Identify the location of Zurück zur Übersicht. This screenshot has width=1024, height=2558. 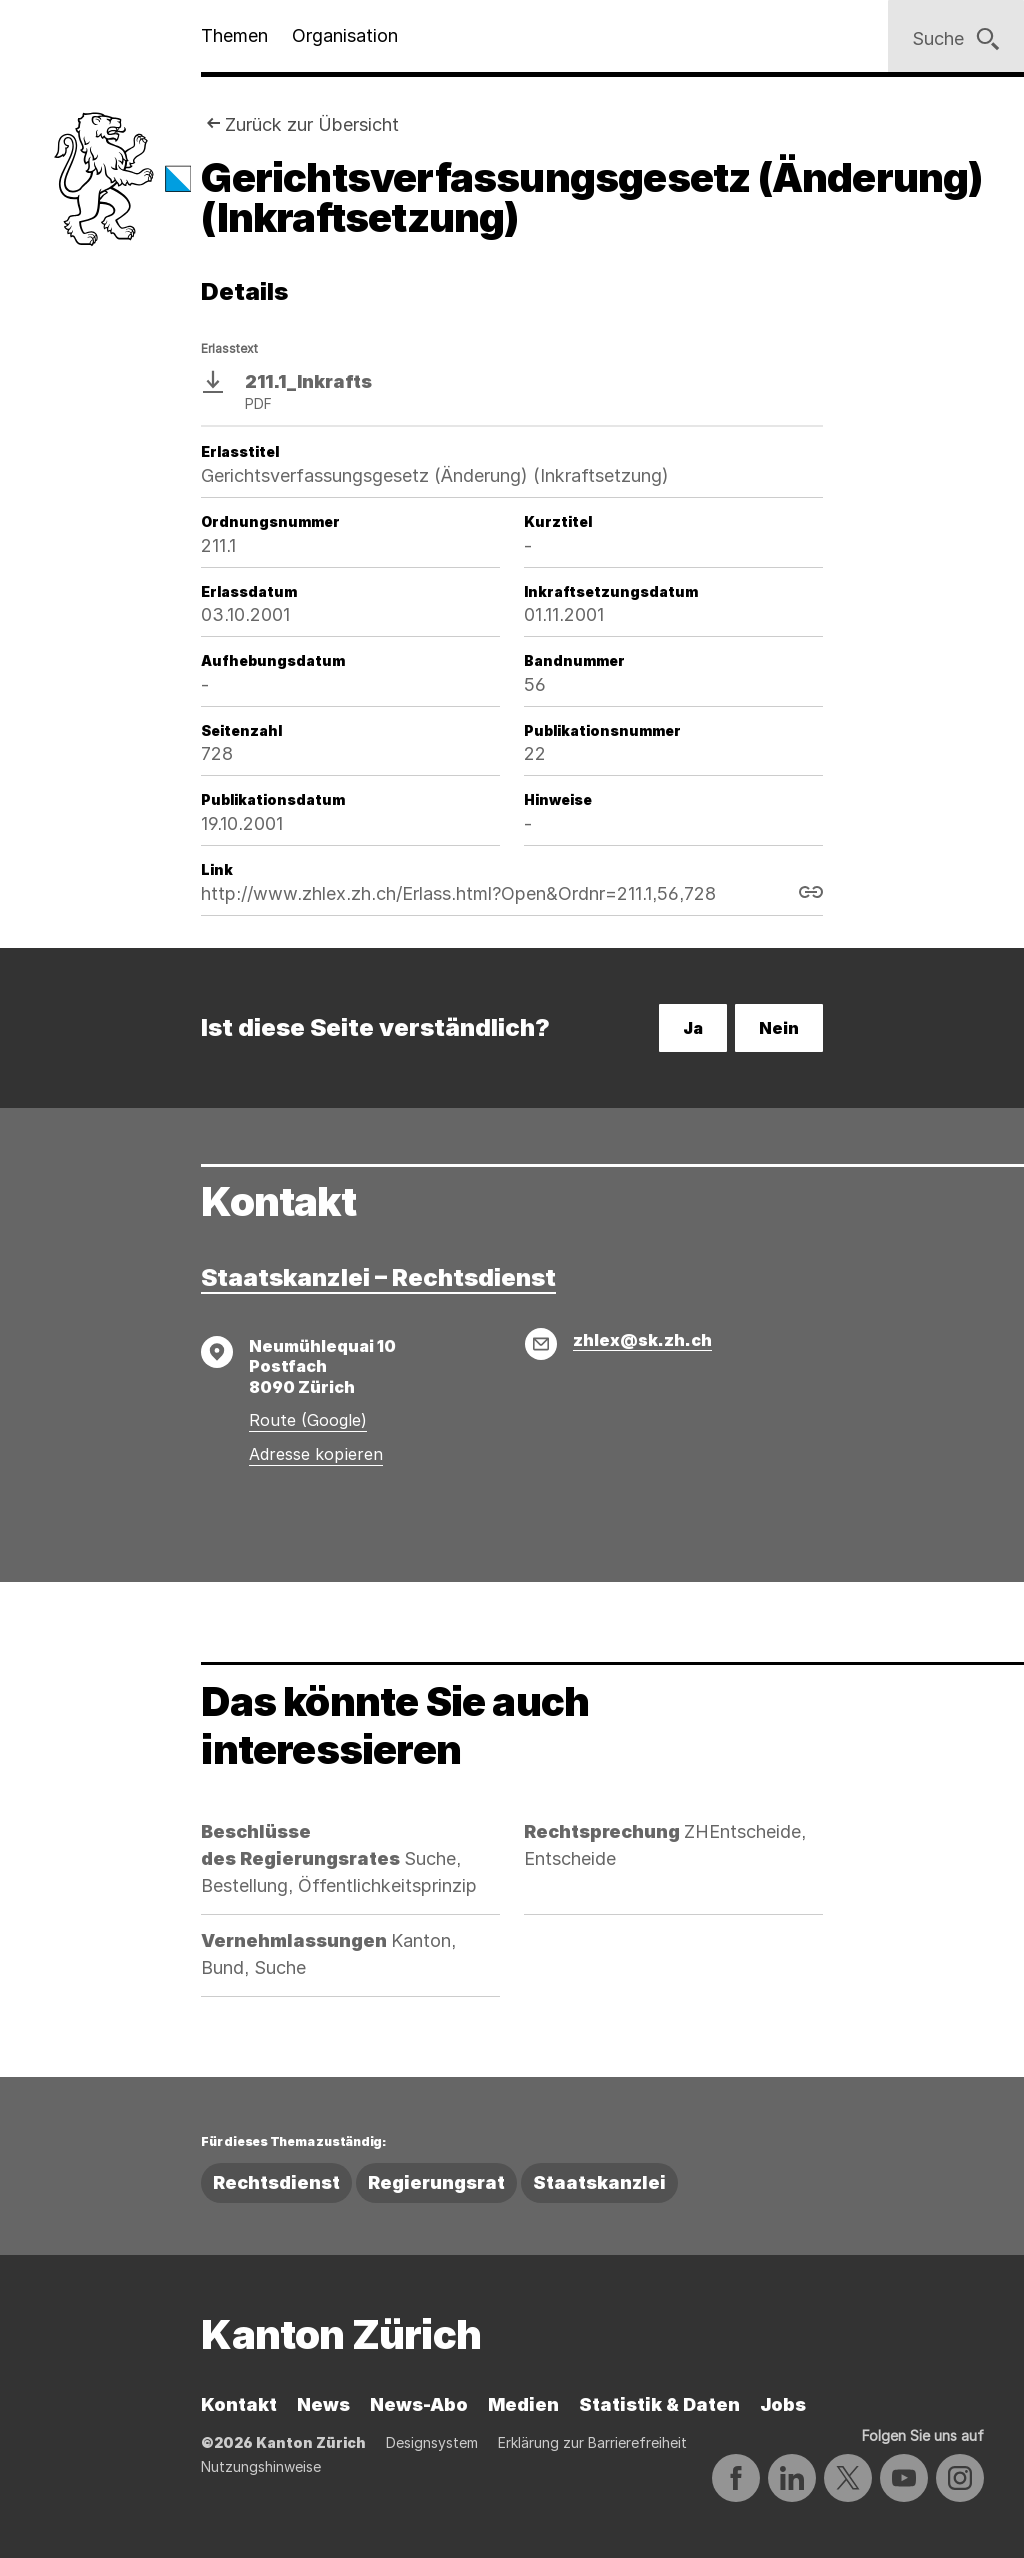
(312, 124).